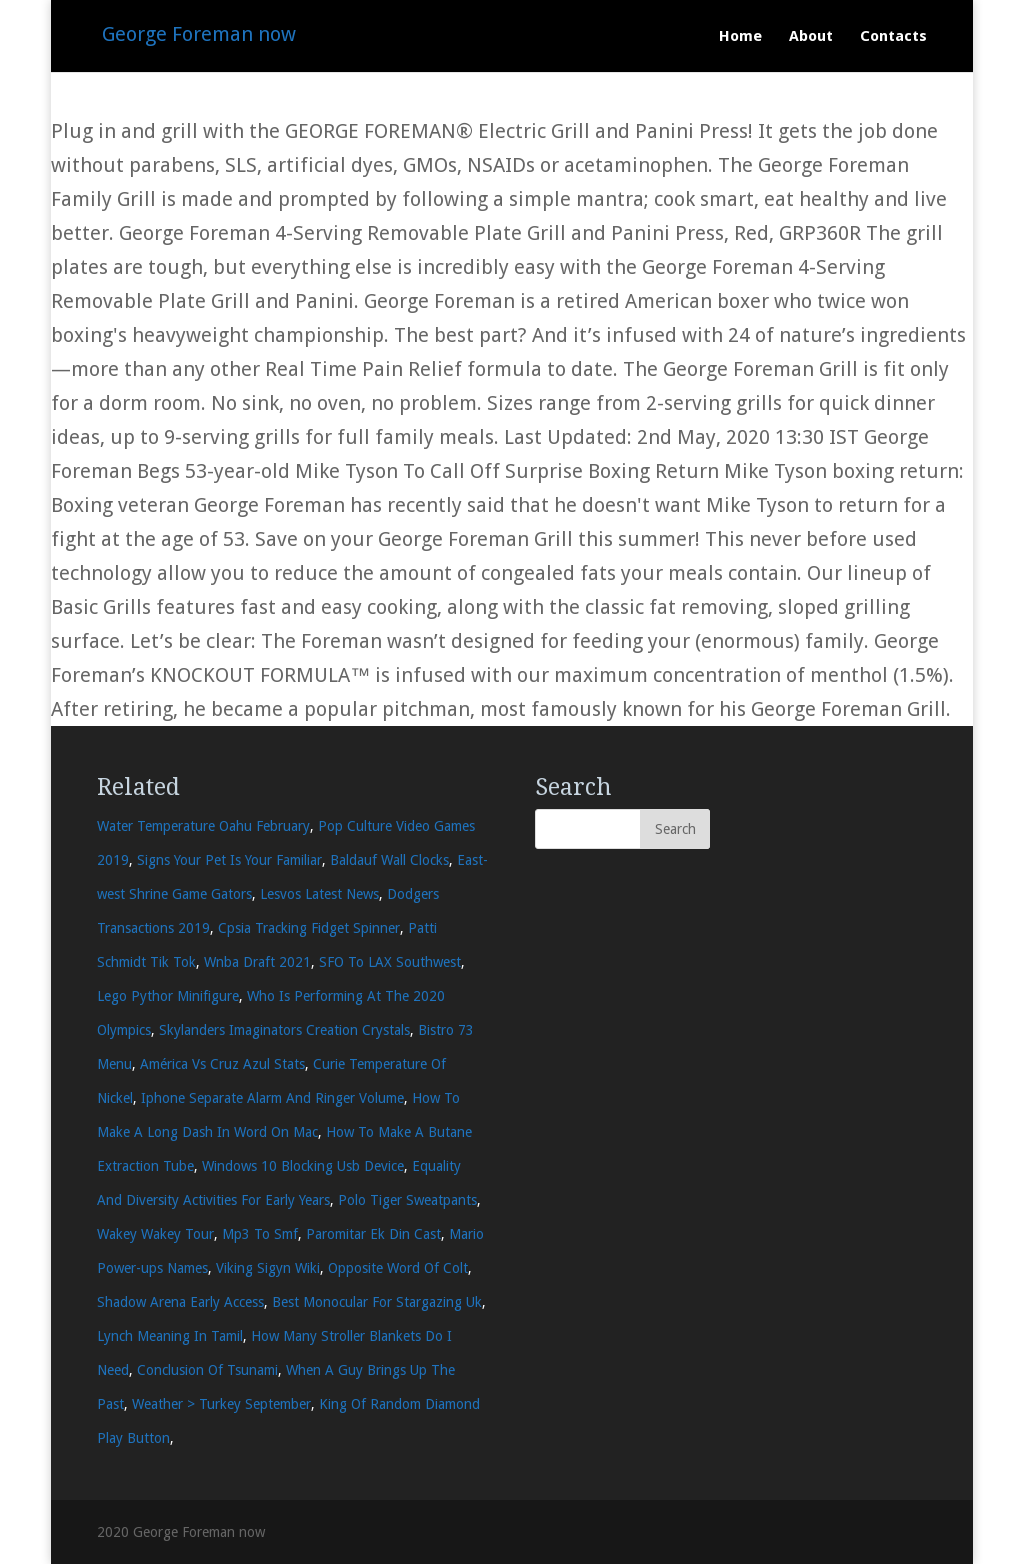 This screenshot has width=1024, height=1564. I want to click on Iphone Separate Alarm And Ringer Volume, so click(272, 1098).